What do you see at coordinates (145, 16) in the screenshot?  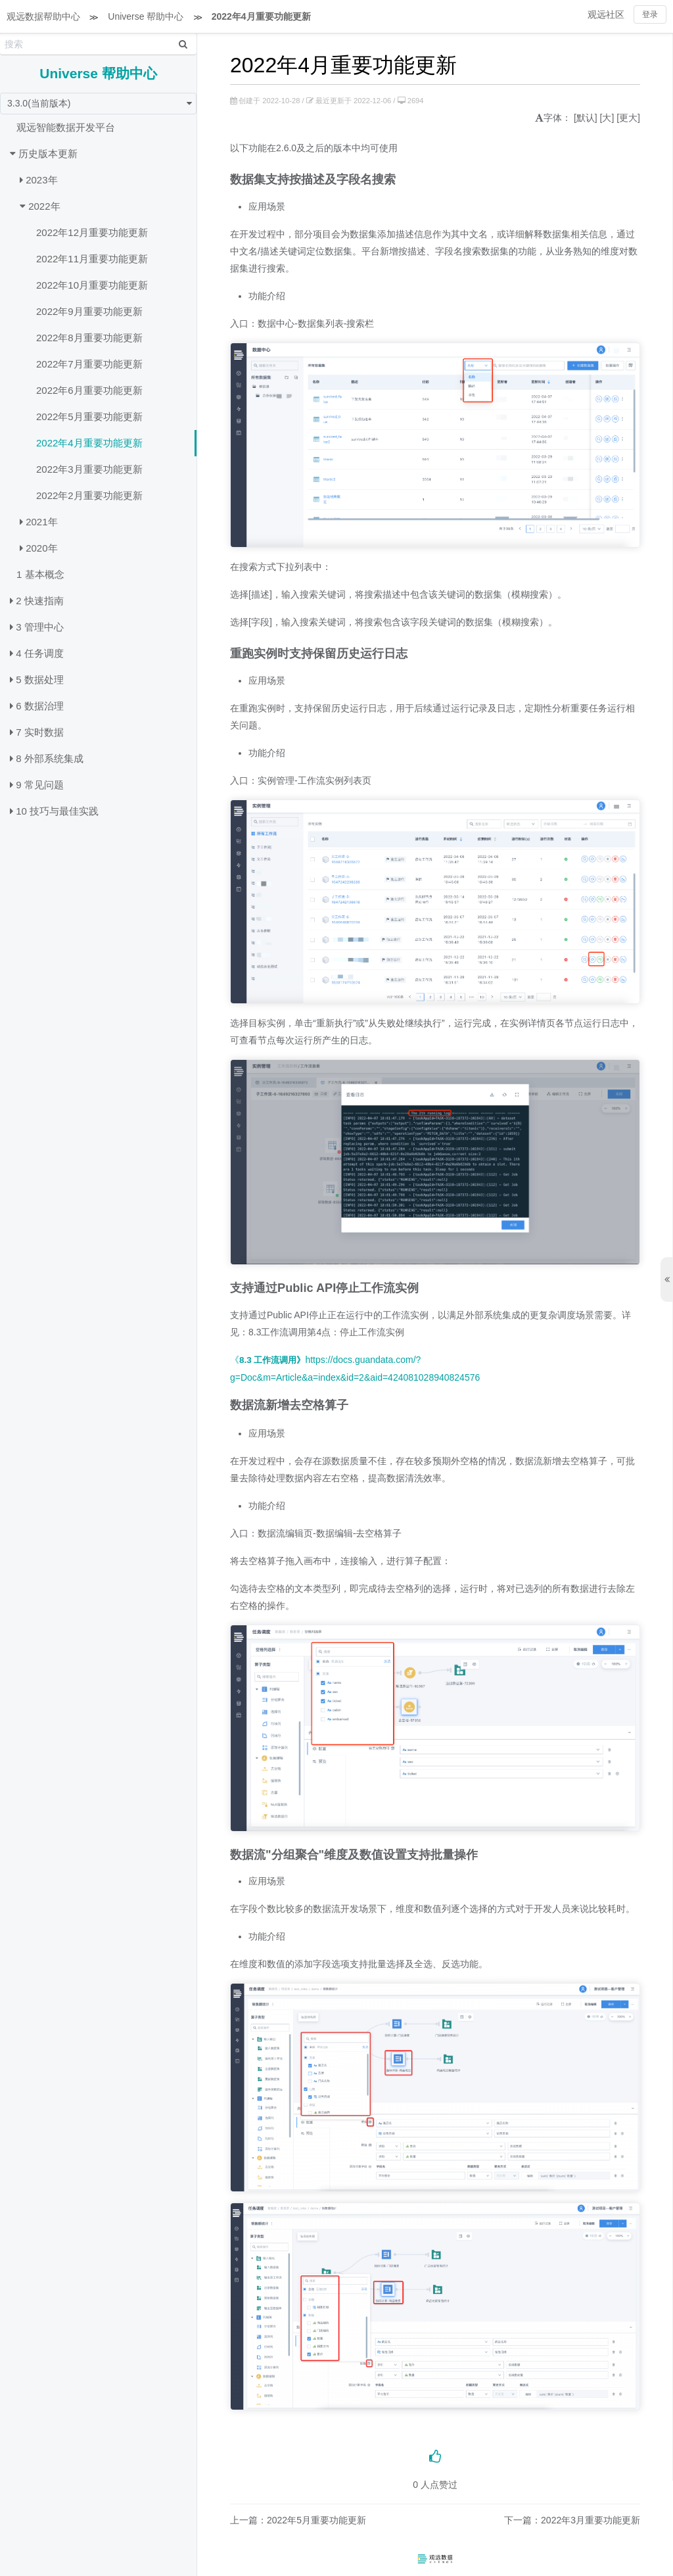 I see `Universe 帮助中心` at bounding box center [145, 16].